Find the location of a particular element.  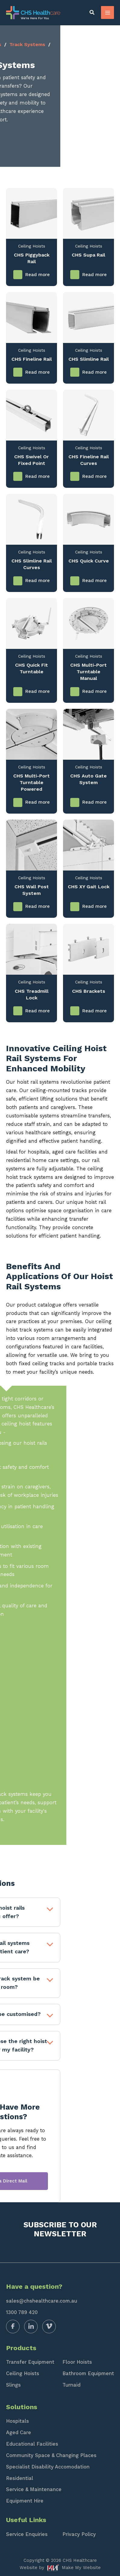

Service & Maintenance is located at coordinates (34, 2489).